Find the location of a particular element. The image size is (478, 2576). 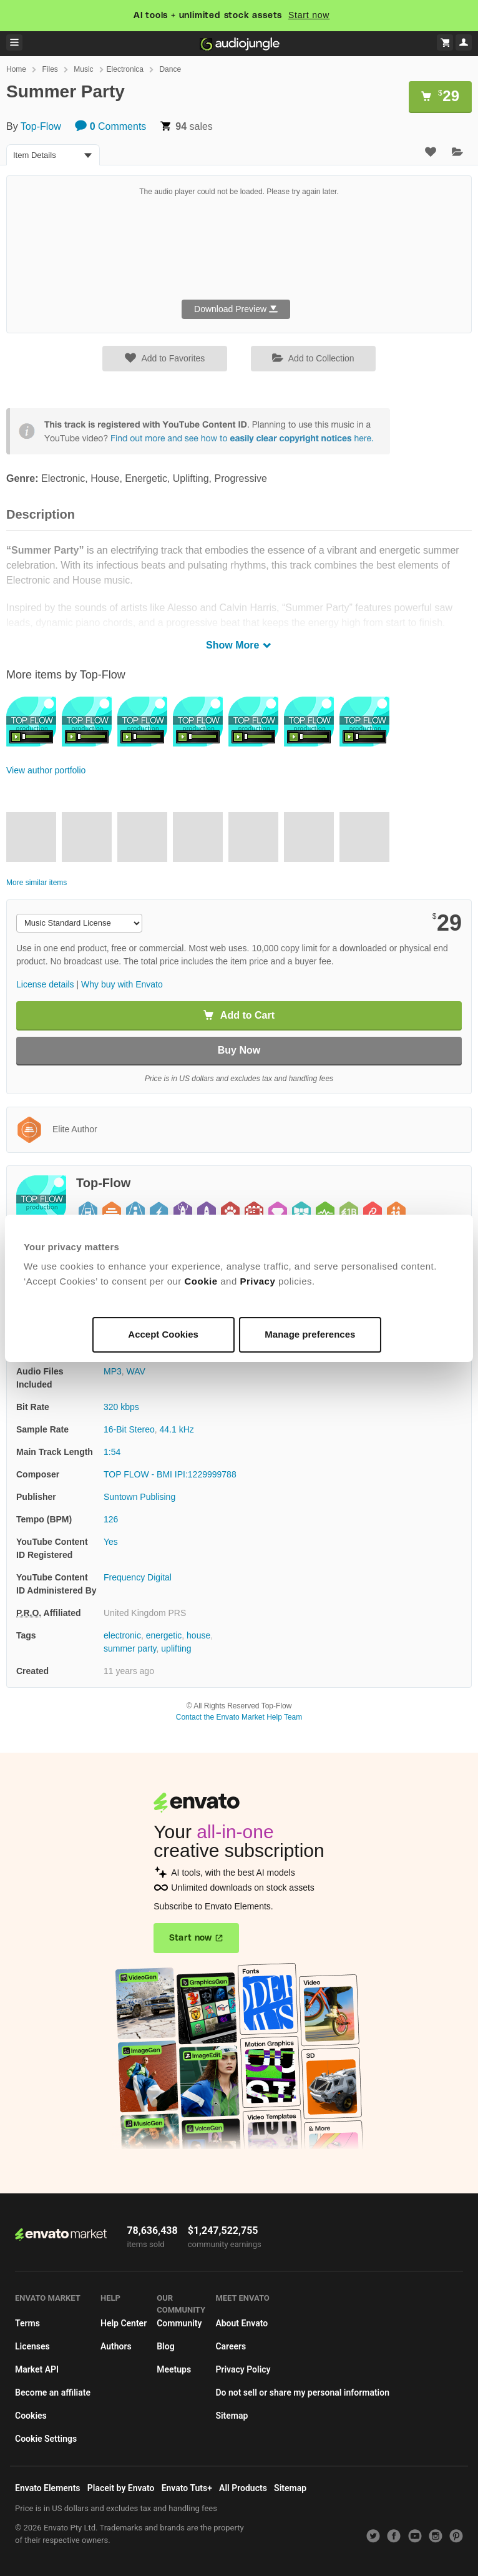

energetic is located at coordinates (164, 1635).